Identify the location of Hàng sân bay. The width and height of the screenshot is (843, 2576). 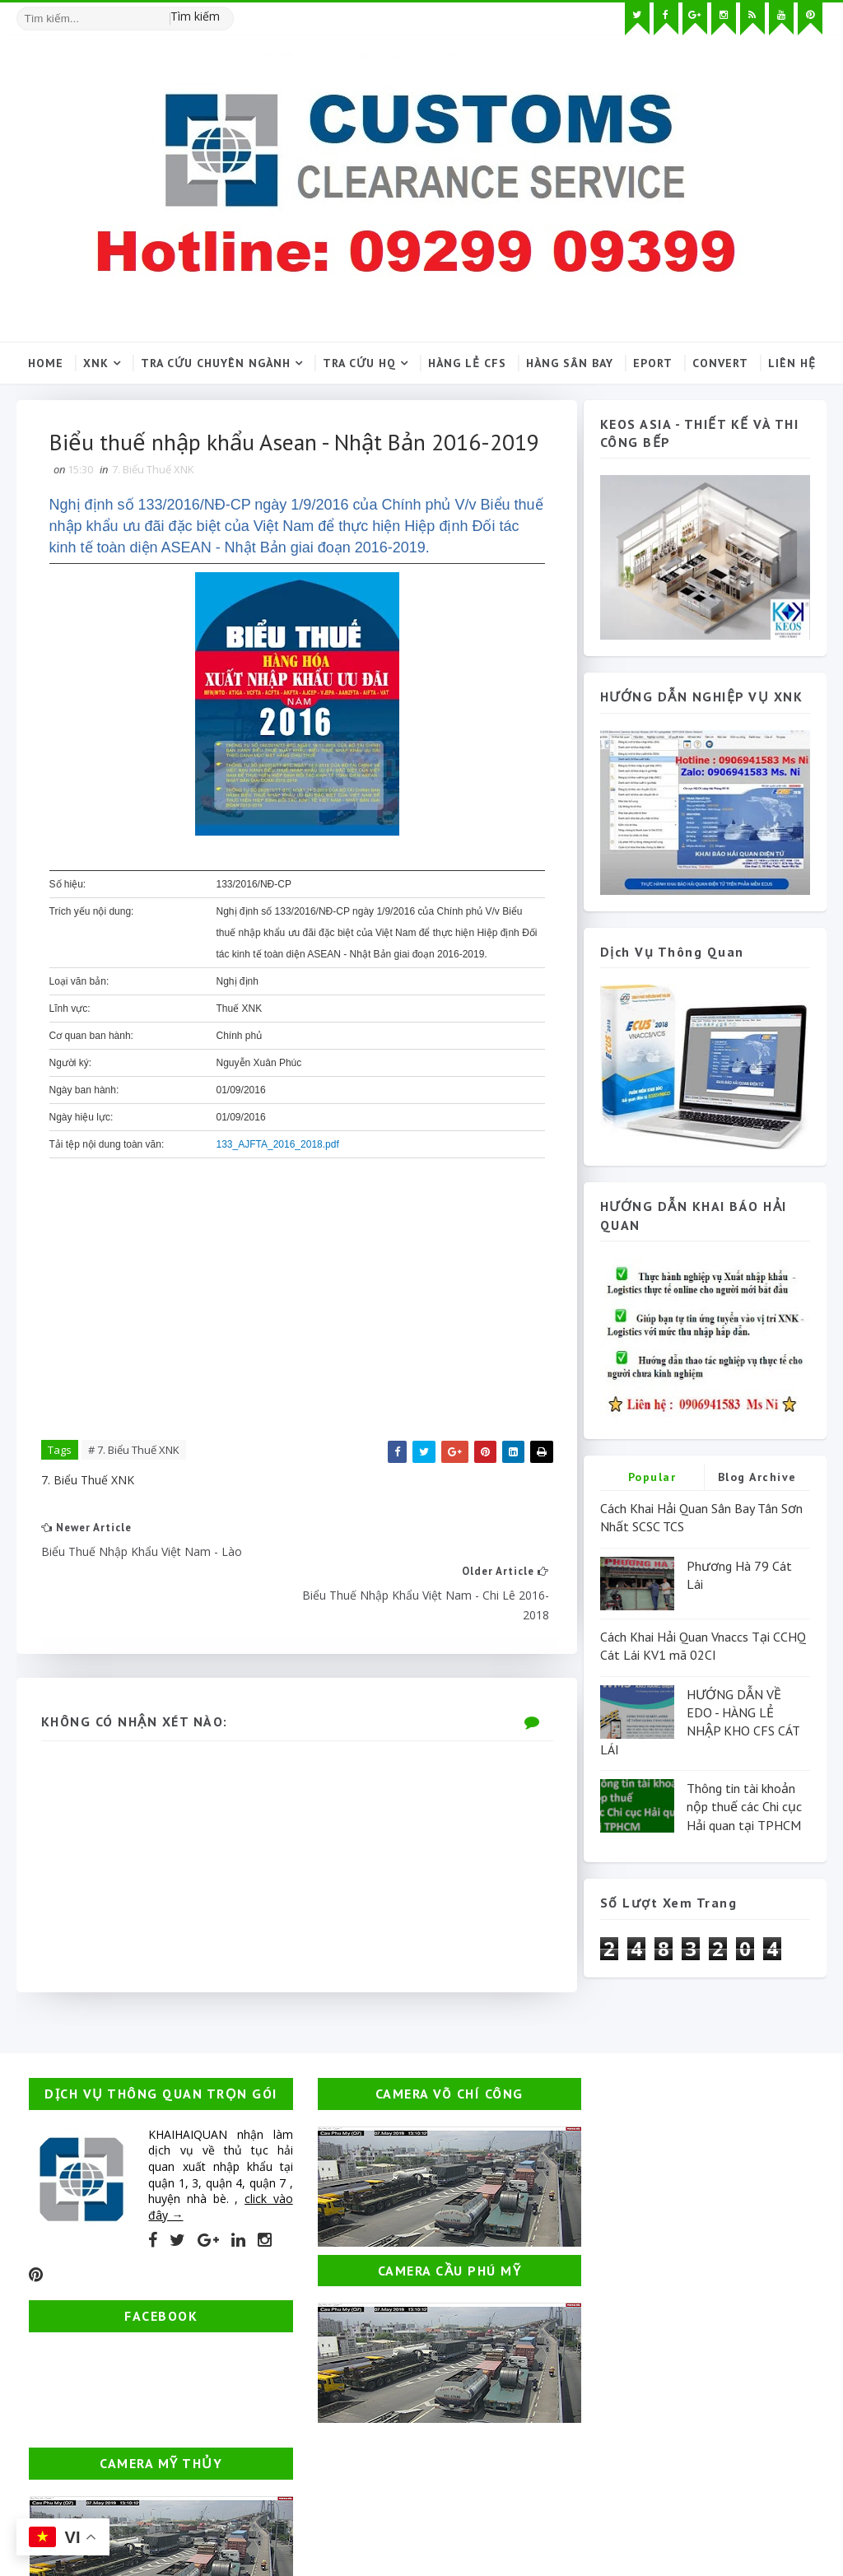
(569, 363).